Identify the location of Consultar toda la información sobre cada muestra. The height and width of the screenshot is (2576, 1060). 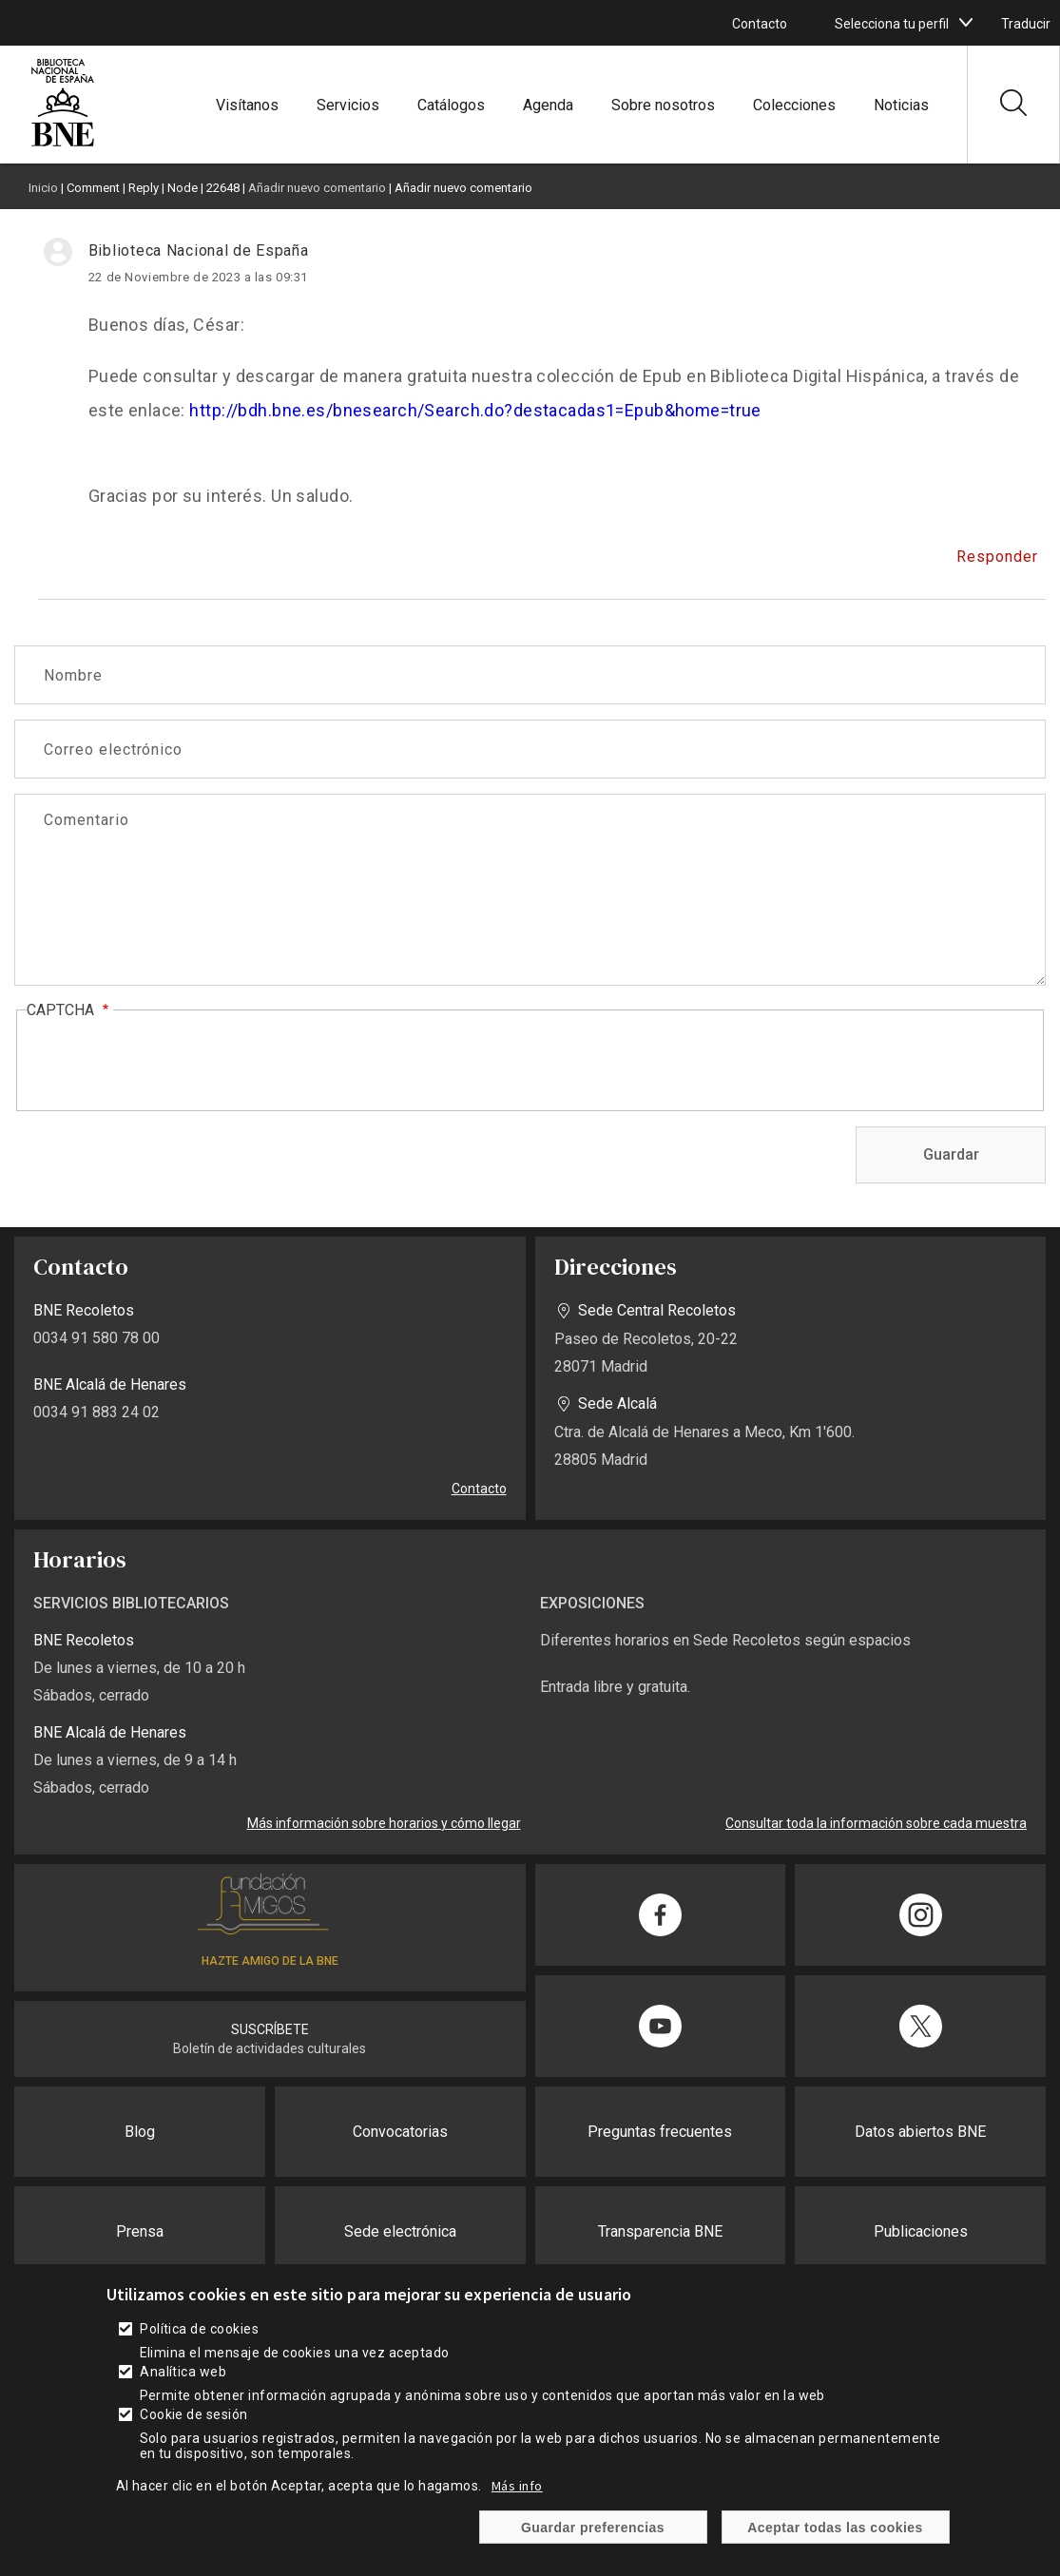
(876, 1823).